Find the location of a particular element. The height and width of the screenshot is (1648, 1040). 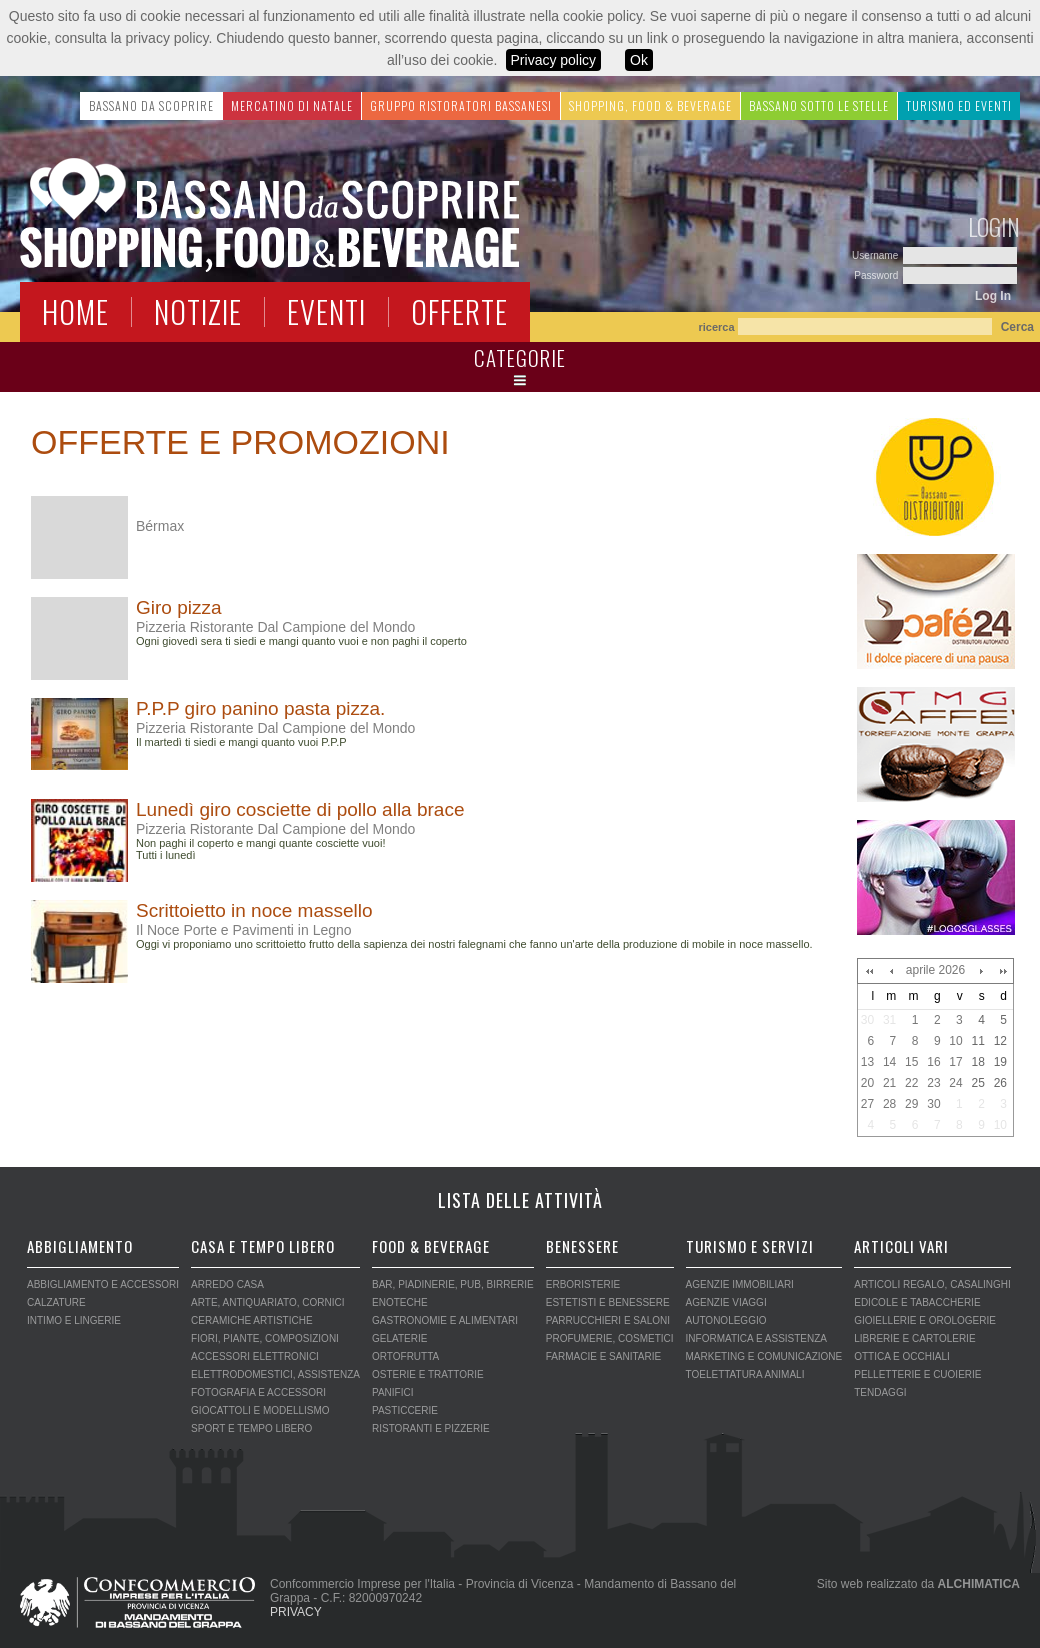

GELATERIE is located at coordinates (399, 1338).